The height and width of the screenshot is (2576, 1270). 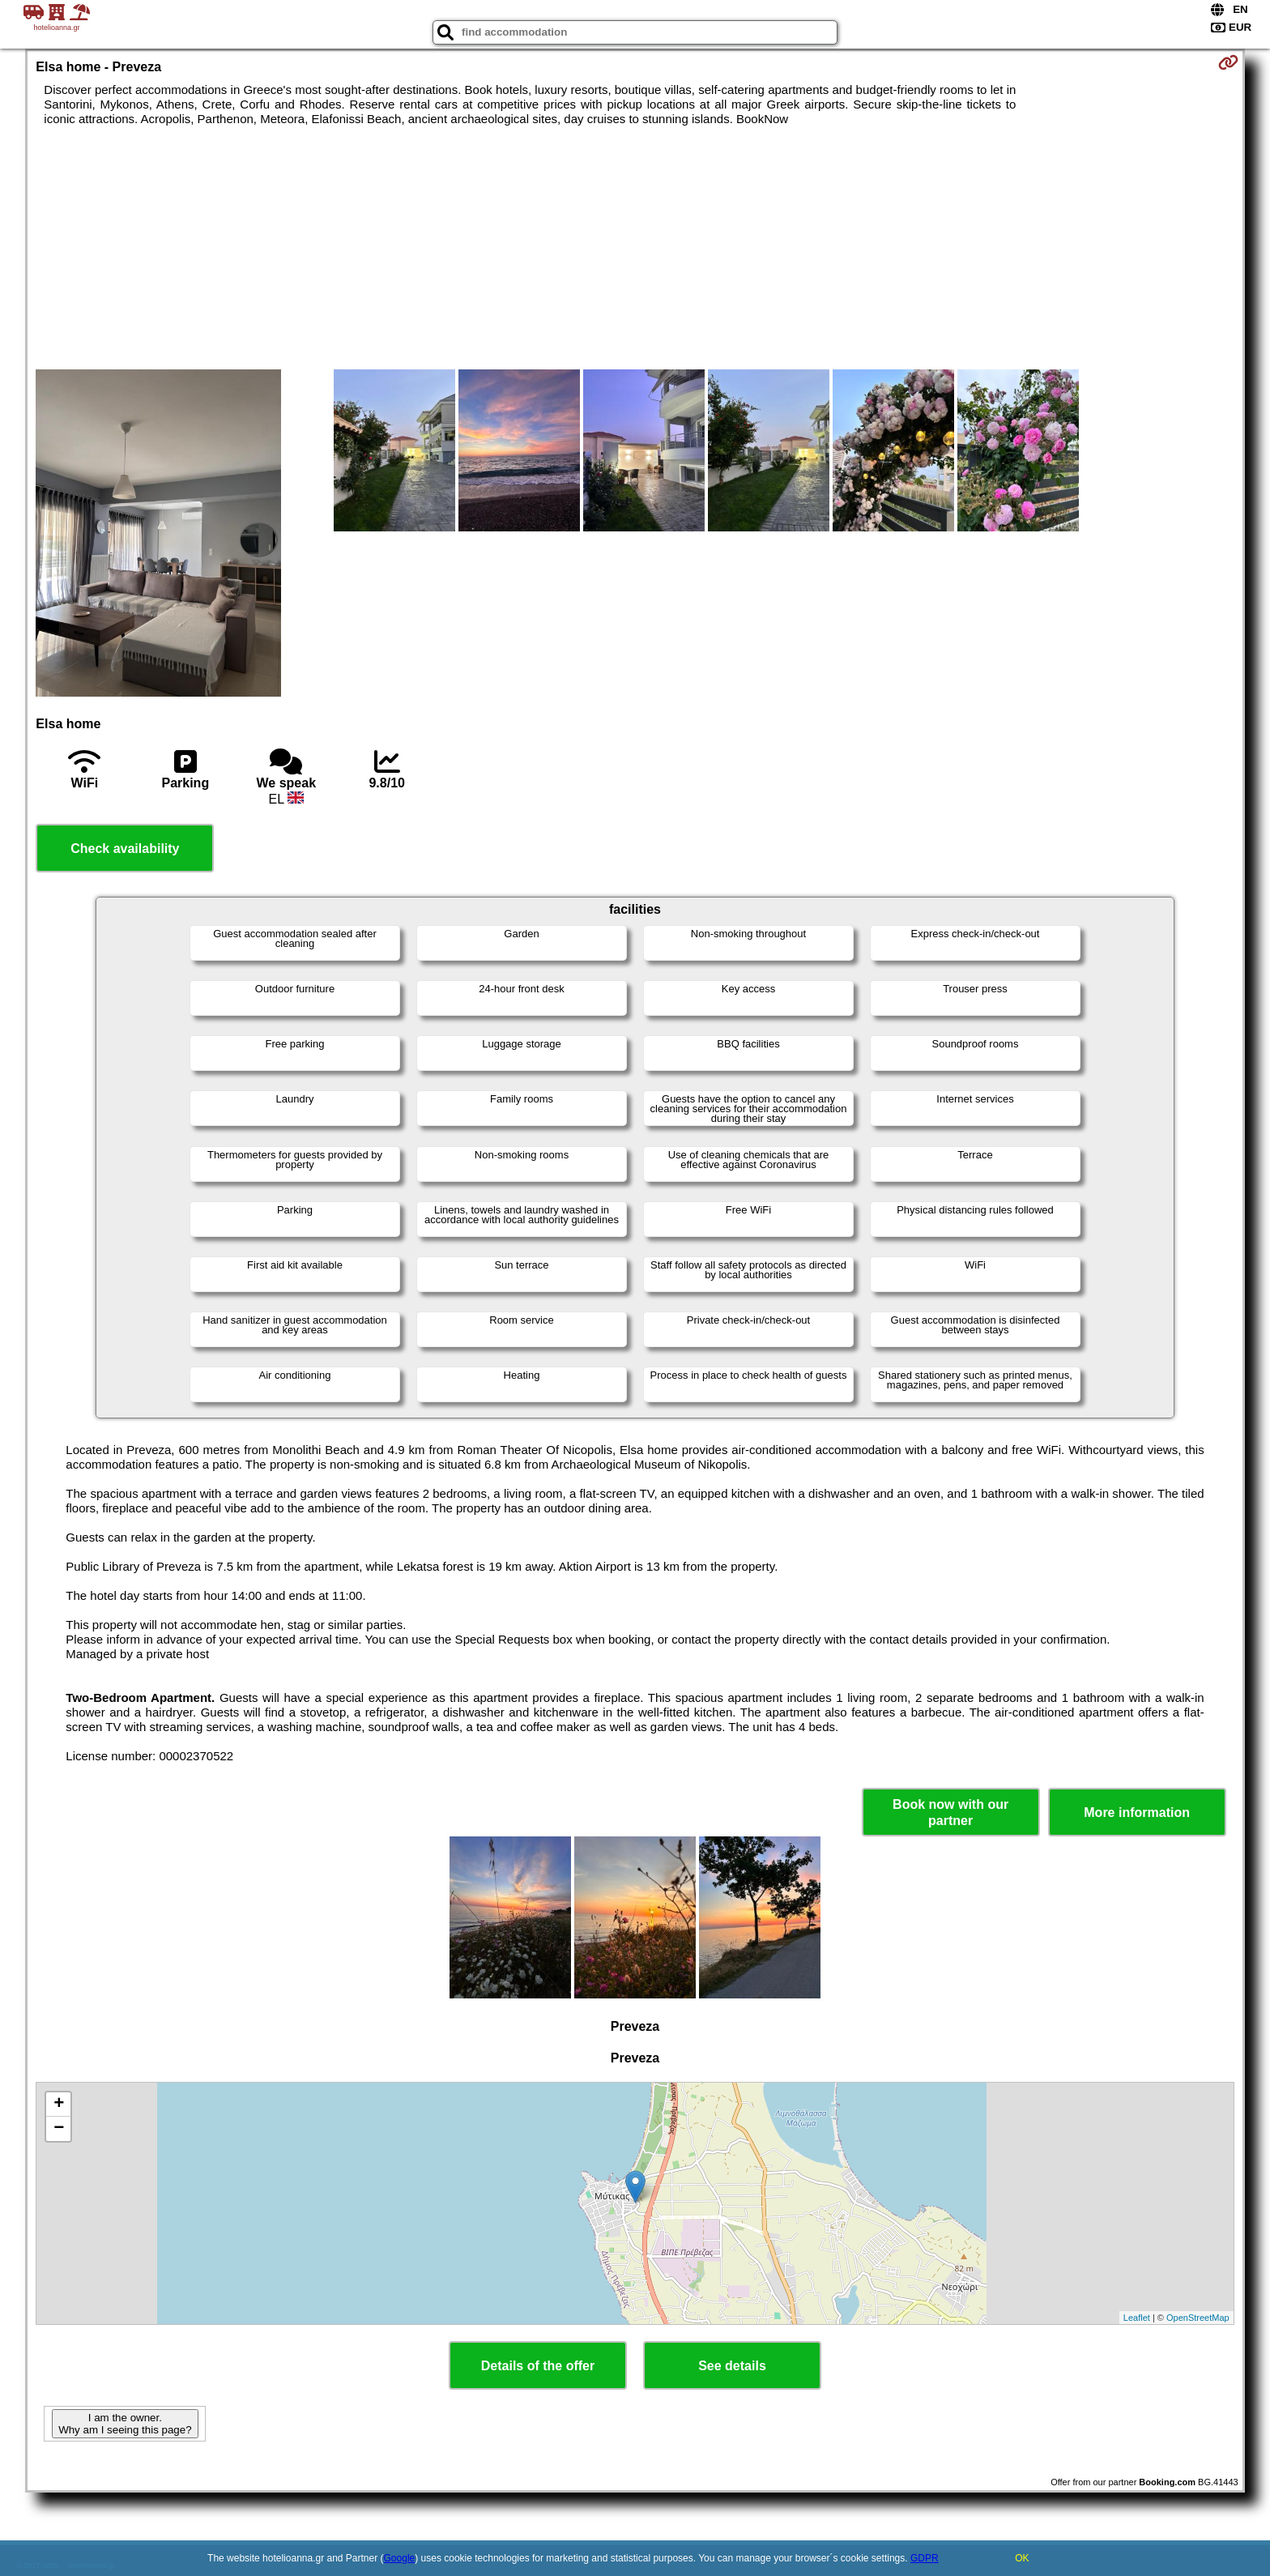 What do you see at coordinates (538, 2366) in the screenshot?
I see `Details of the offer` at bounding box center [538, 2366].